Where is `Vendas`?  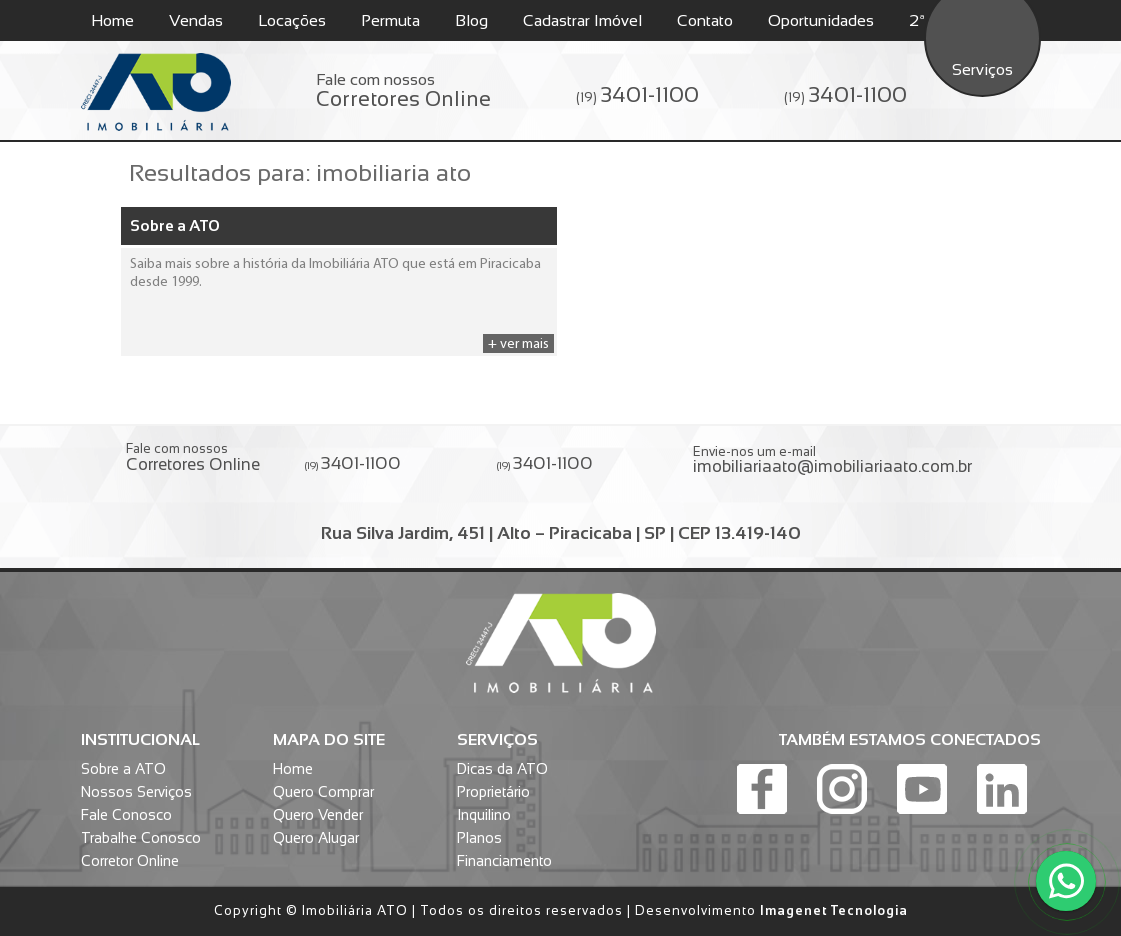
Vendas is located at coordinates (196, 20).